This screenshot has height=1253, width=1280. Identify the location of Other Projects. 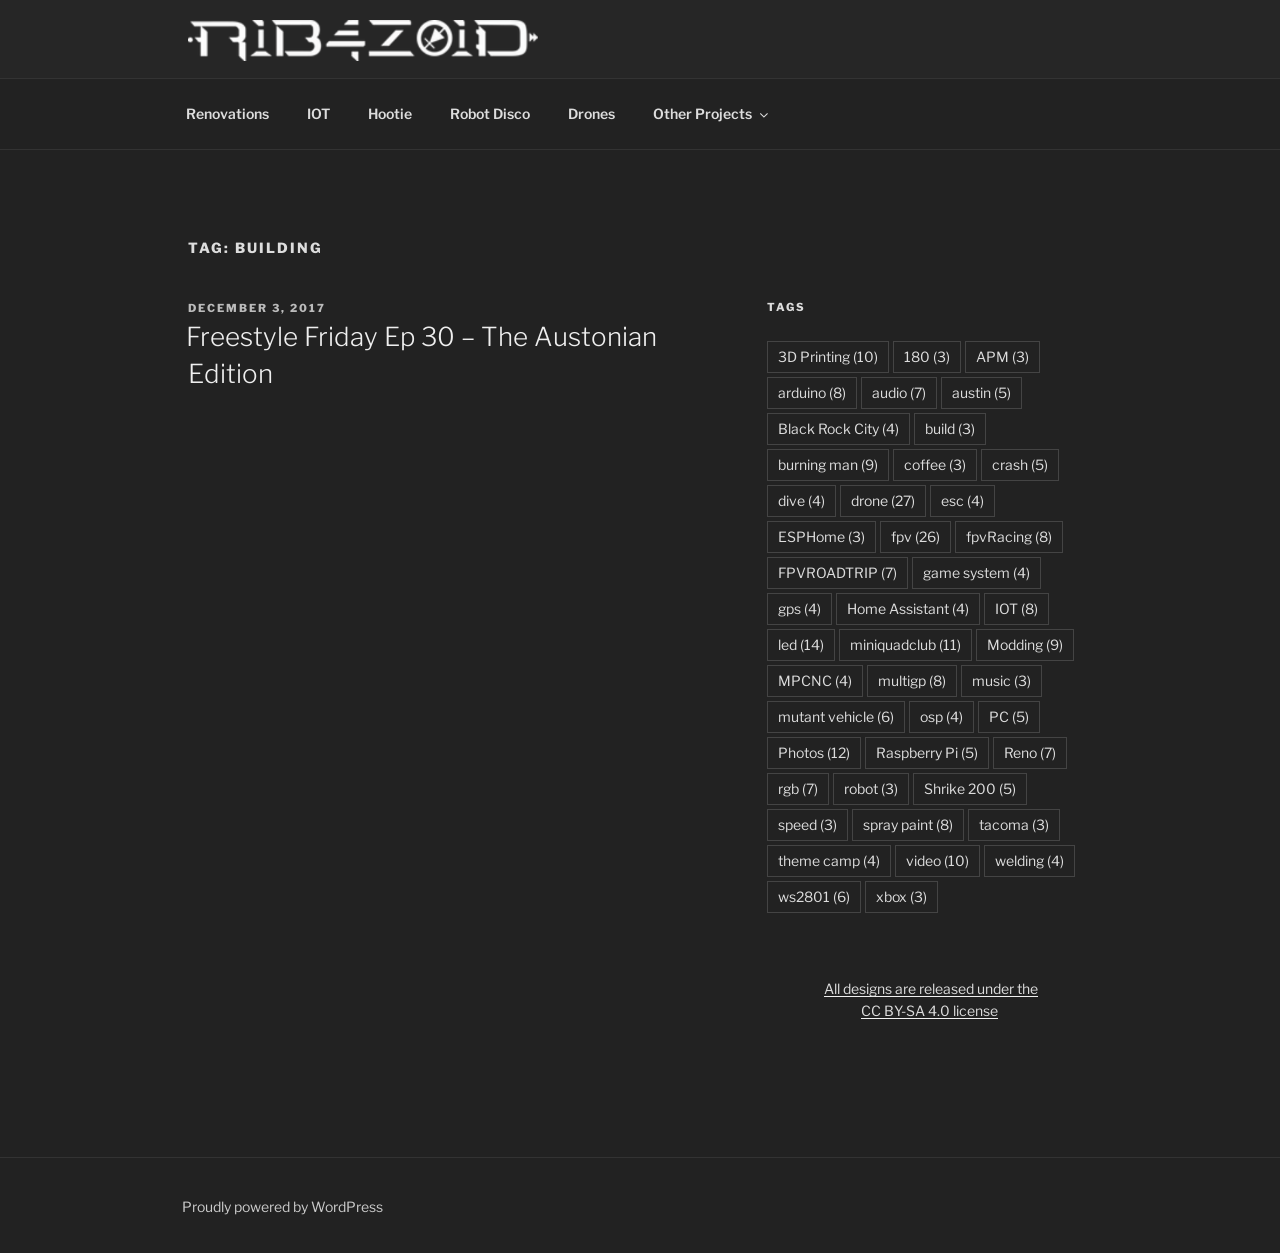
(712, 113).